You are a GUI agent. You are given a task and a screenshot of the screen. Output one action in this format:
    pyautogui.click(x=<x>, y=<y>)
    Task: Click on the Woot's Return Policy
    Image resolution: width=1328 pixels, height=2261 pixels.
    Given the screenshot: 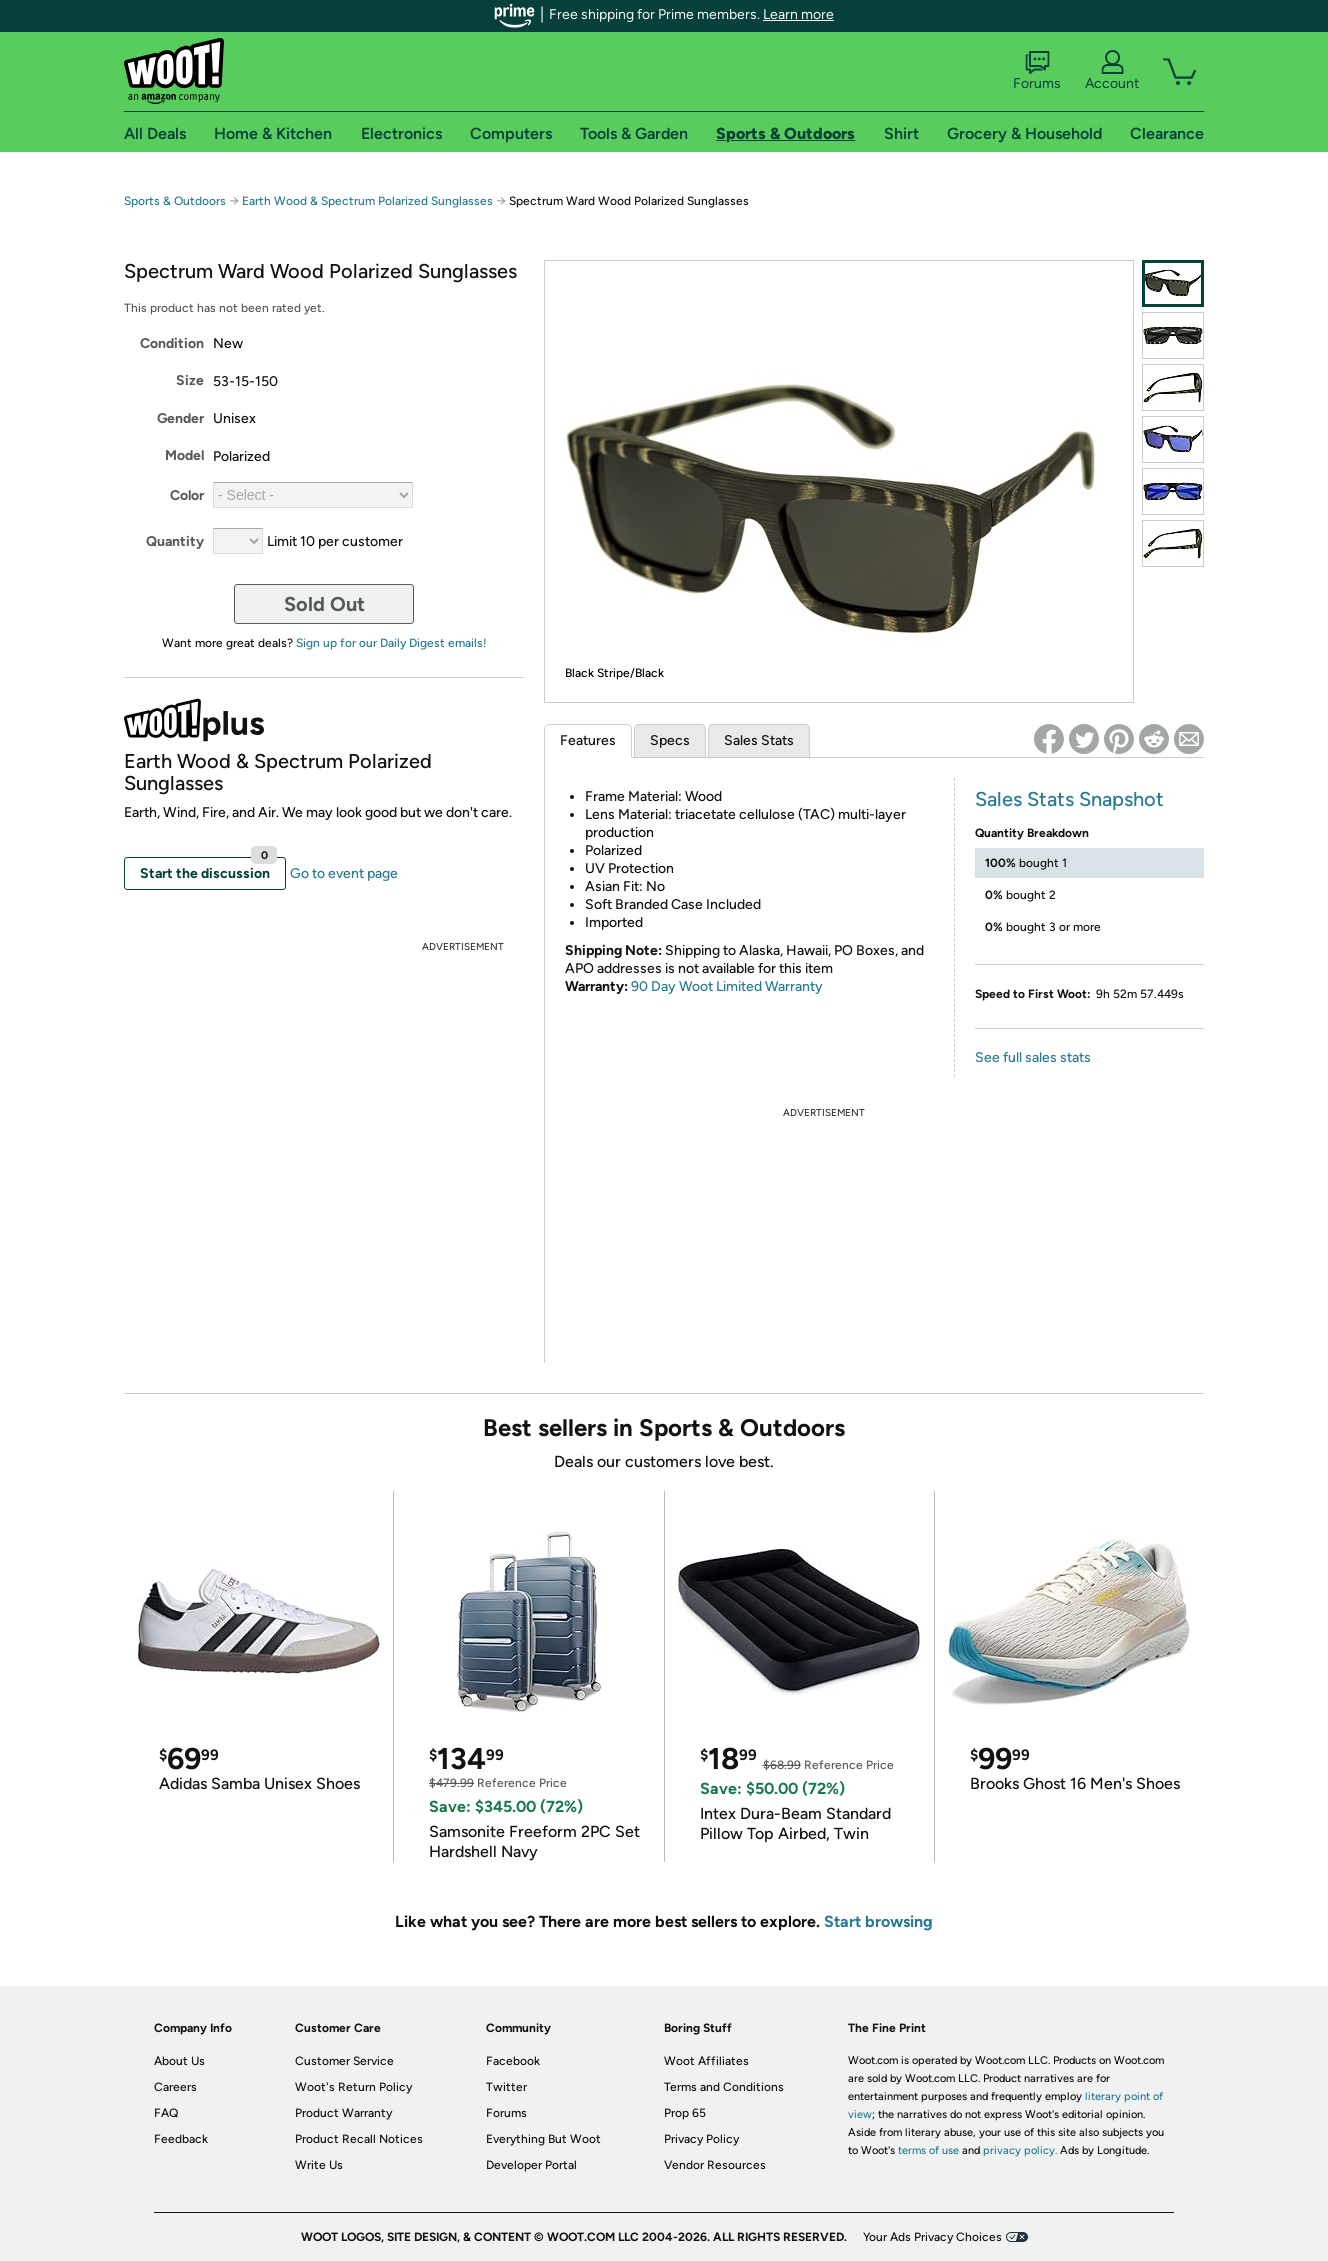 What is the action you would take?
    pyautogui.click(x=353, y=2087)
    